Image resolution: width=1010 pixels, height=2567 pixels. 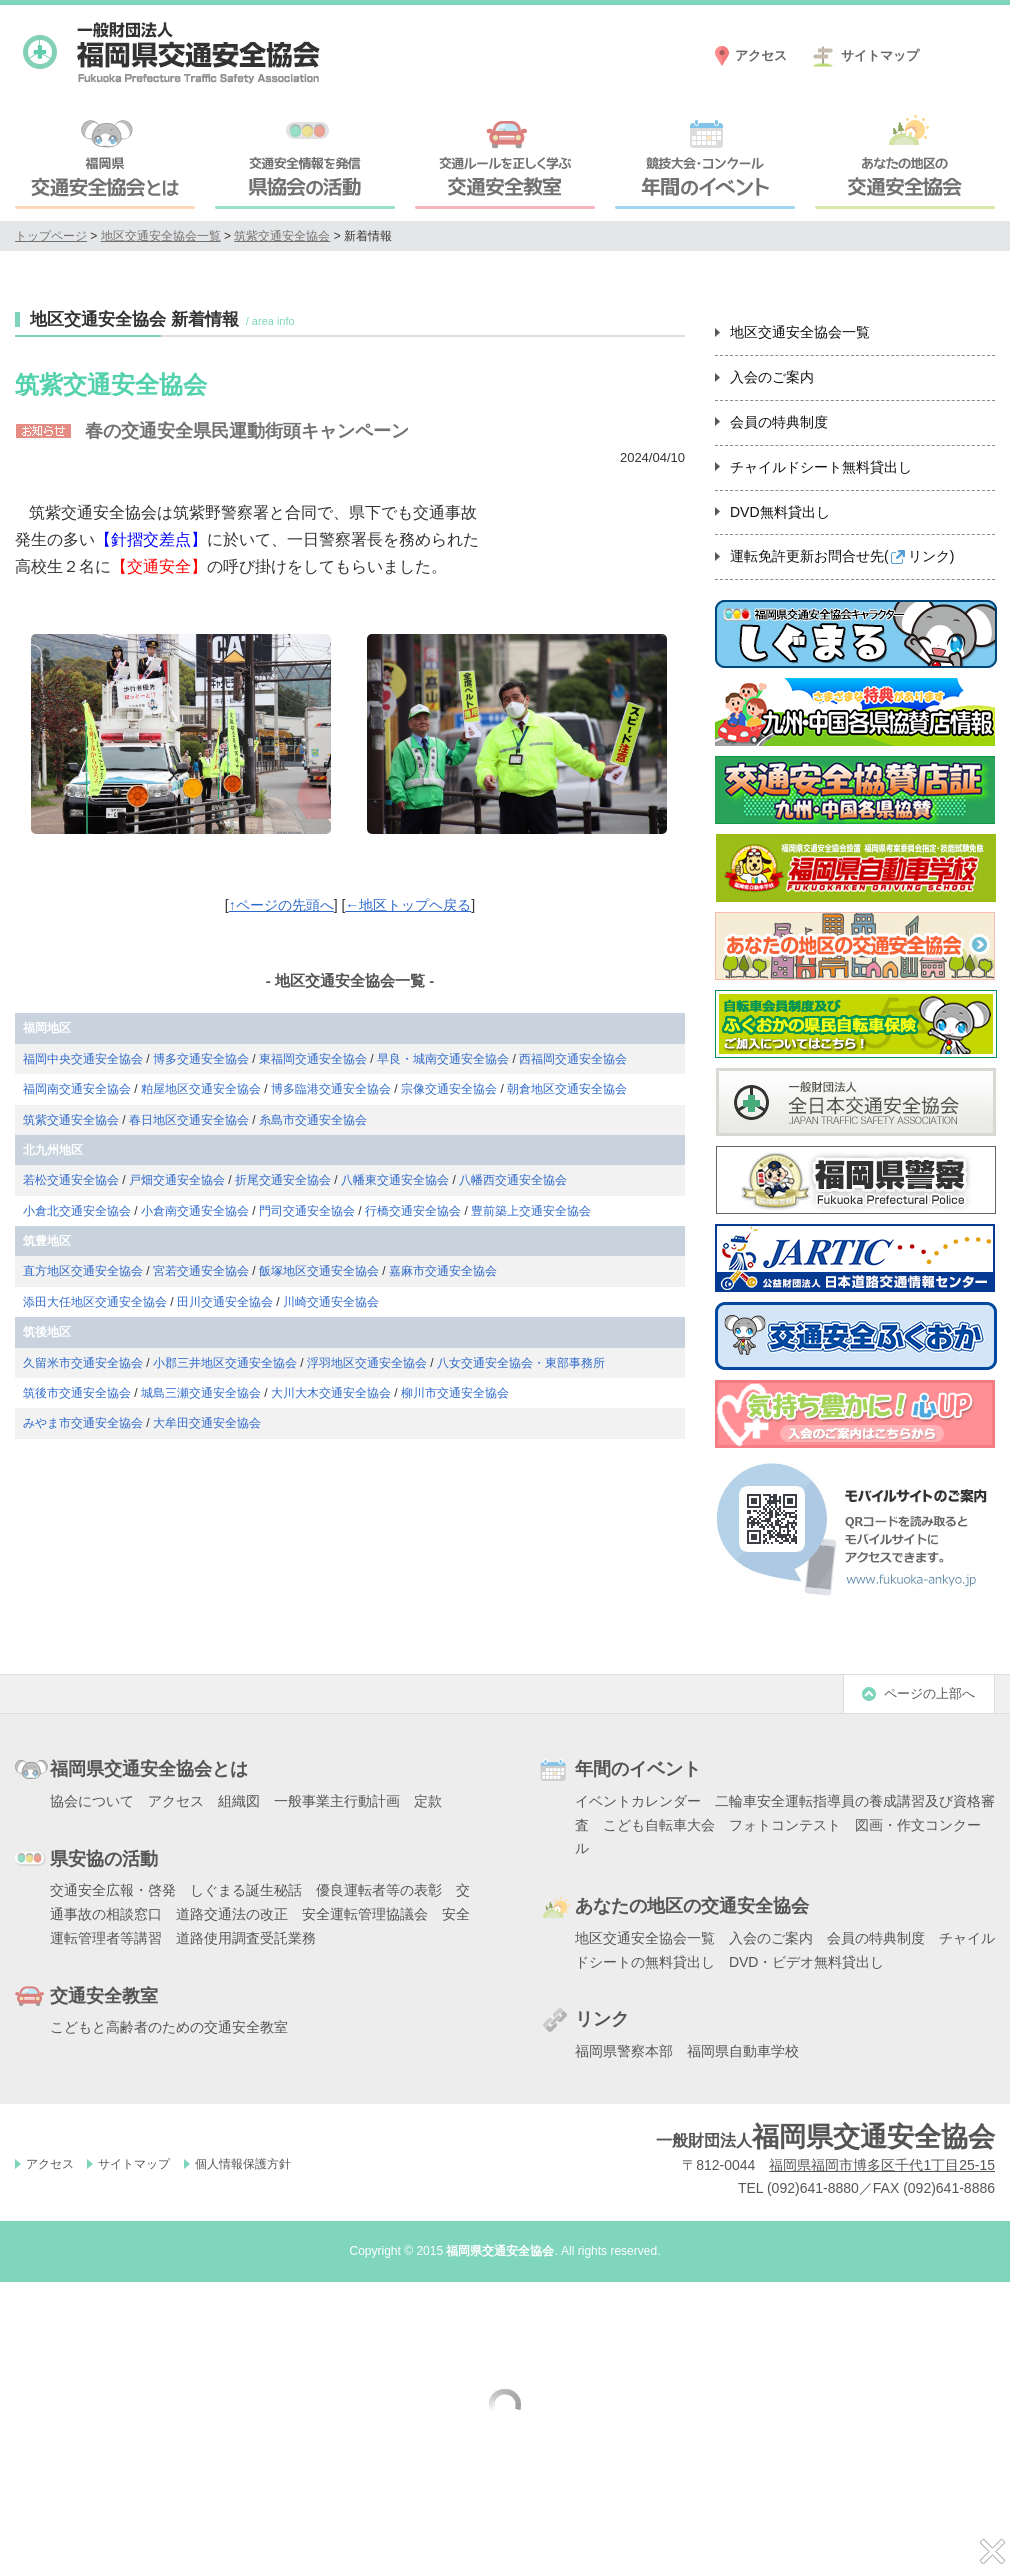 I want to click on 福岡県福岡市博多区千代1丁目25-15, so click(x=882, y=2165).